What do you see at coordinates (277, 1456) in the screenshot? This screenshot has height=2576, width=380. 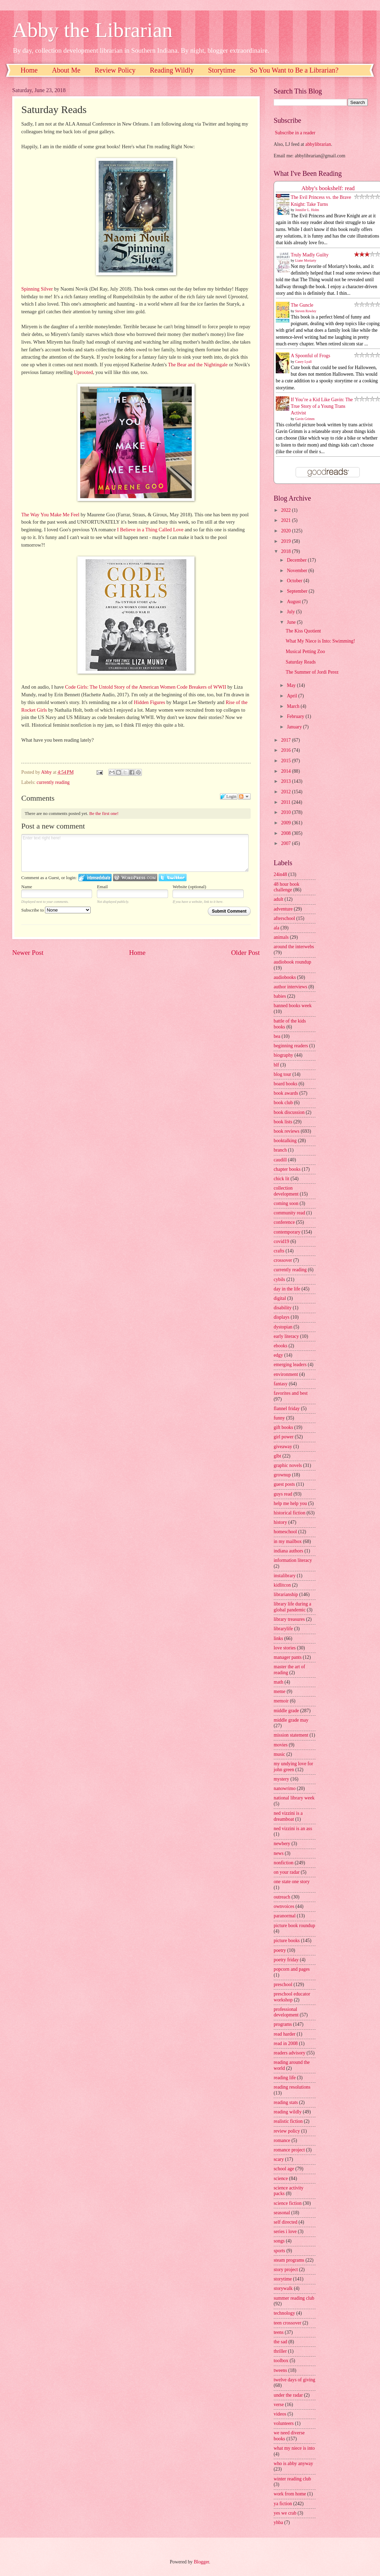 I see `glbt` at bounding box center [277, 1456].